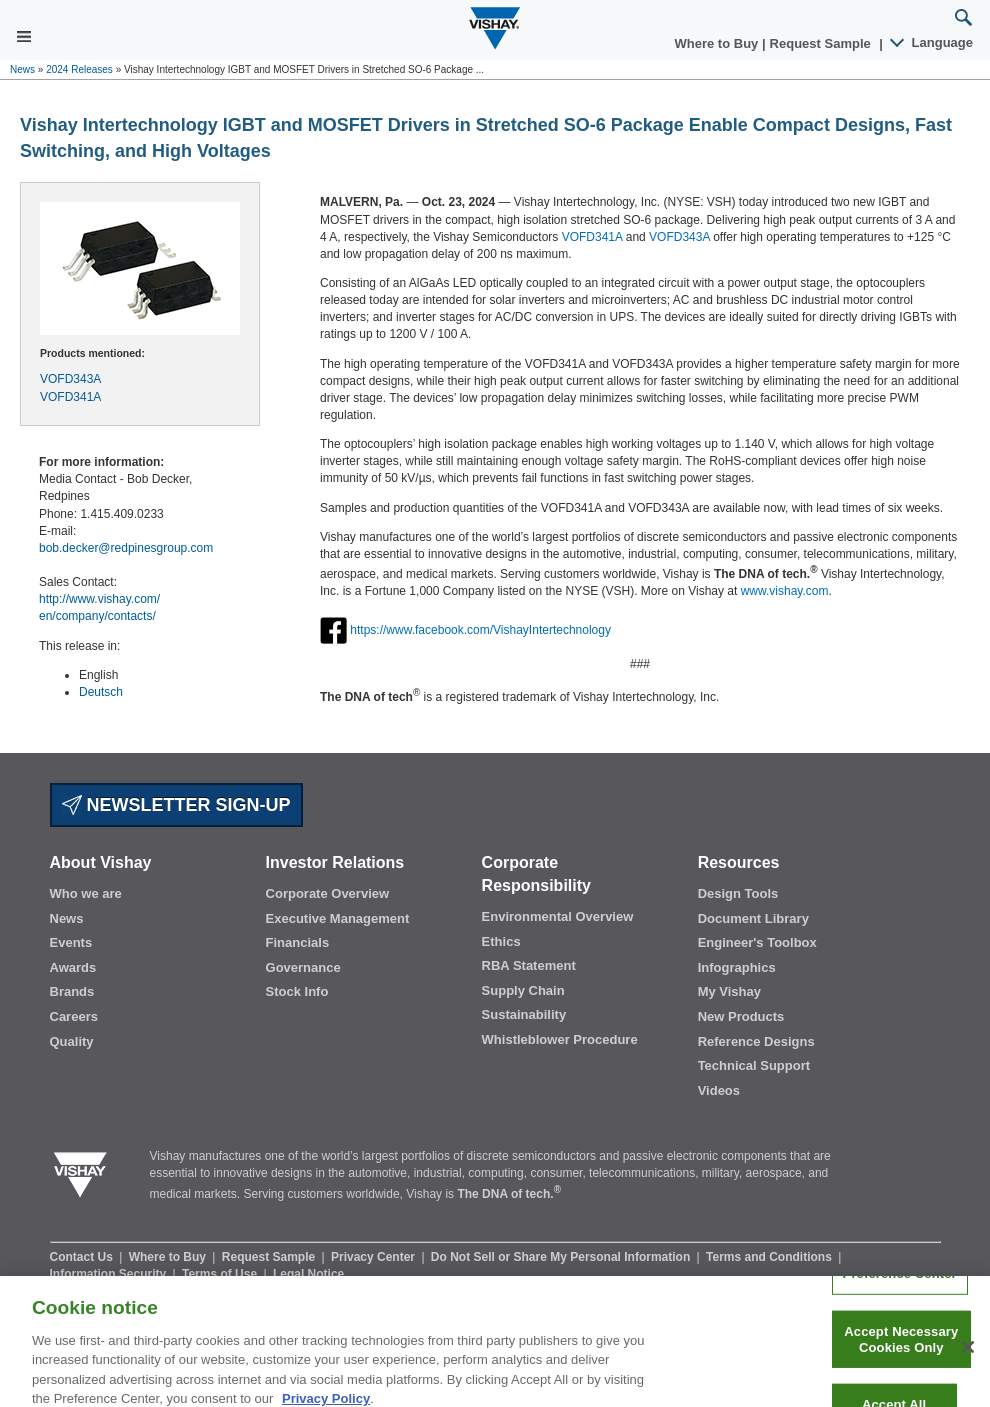  What do you see at coordinates (73, 967) in the screenshot?
I see `Awards` at bounding box center [73, 967].